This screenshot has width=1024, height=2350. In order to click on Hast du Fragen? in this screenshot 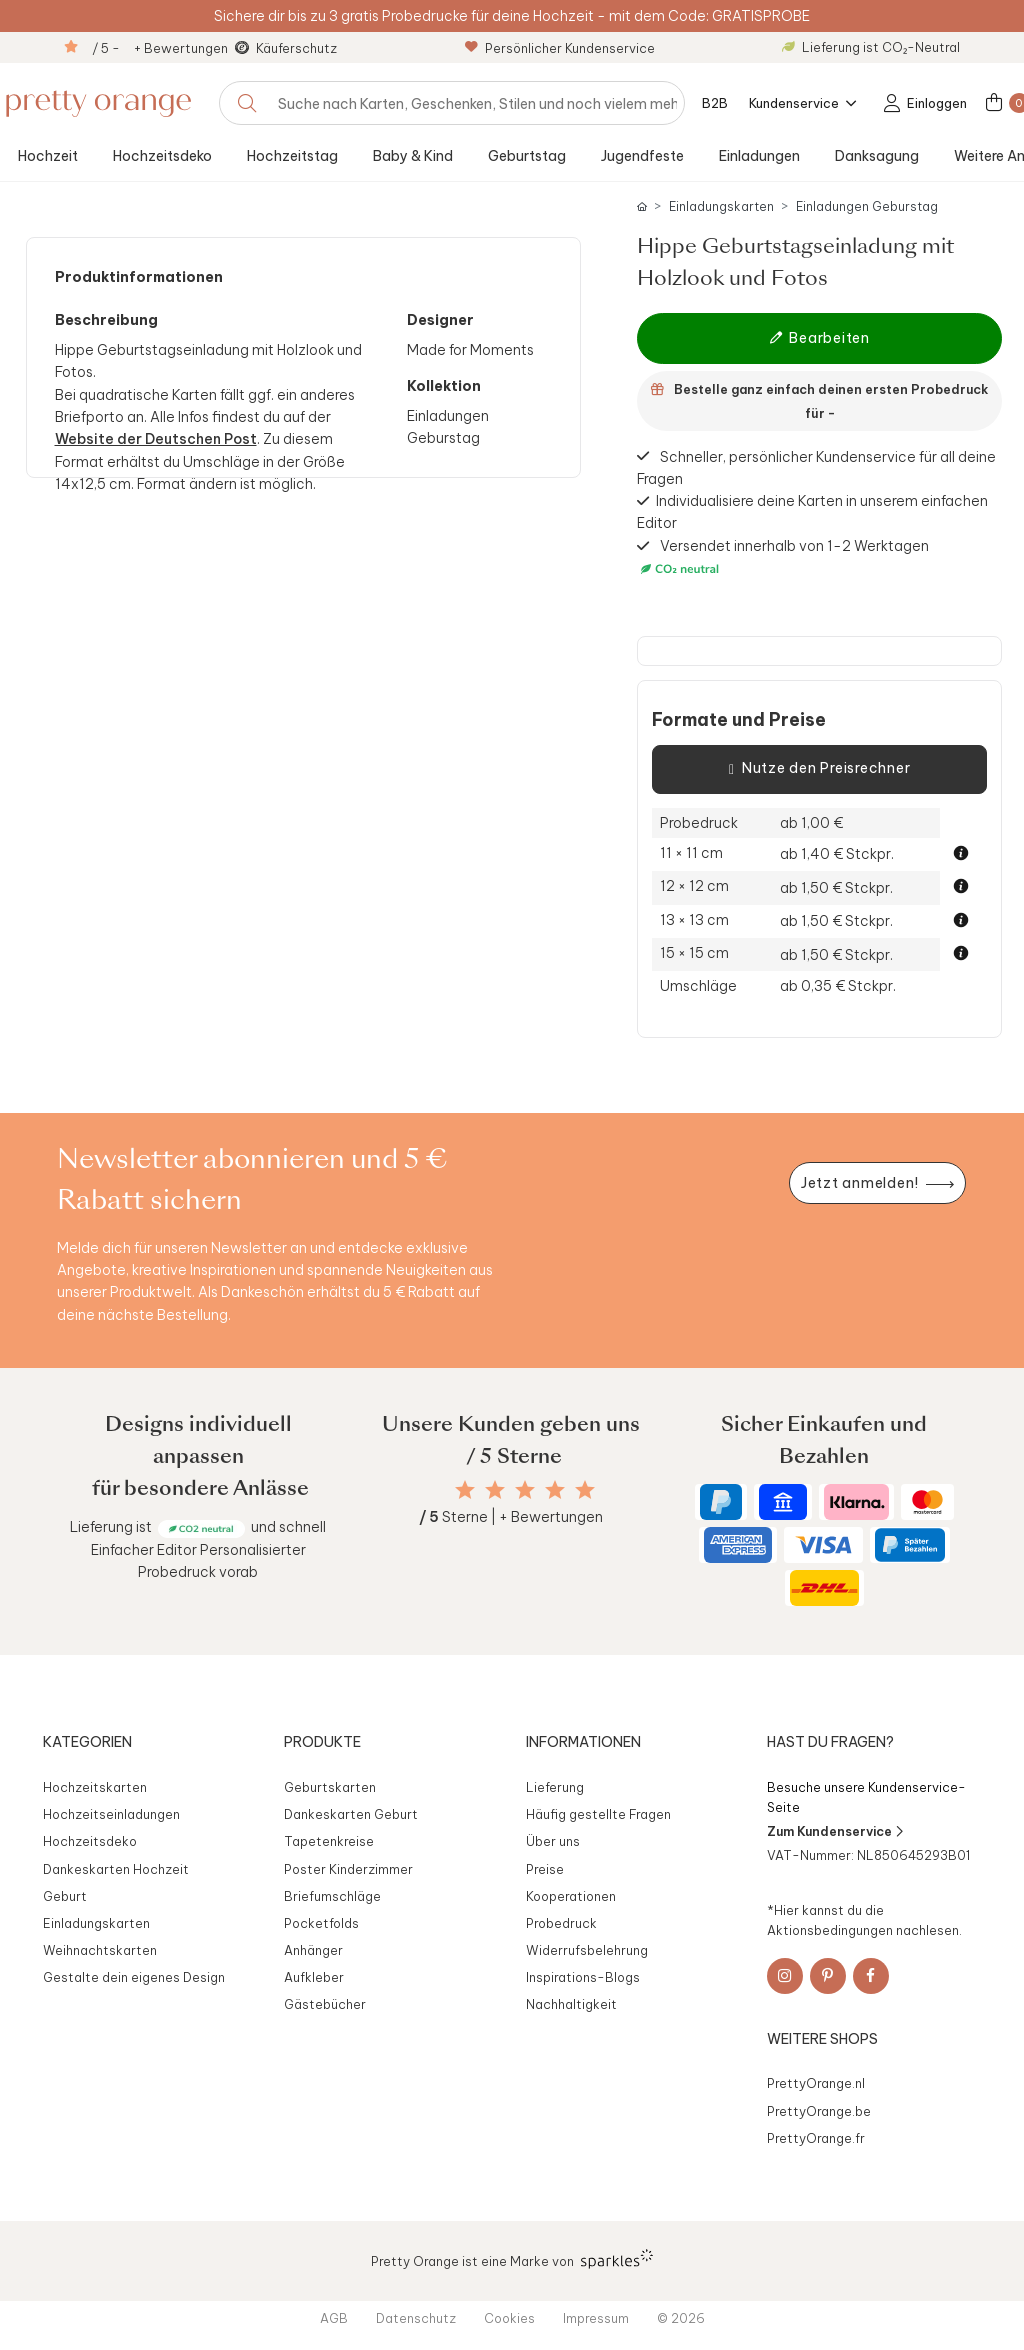, I will do `click(830, 1742)`.